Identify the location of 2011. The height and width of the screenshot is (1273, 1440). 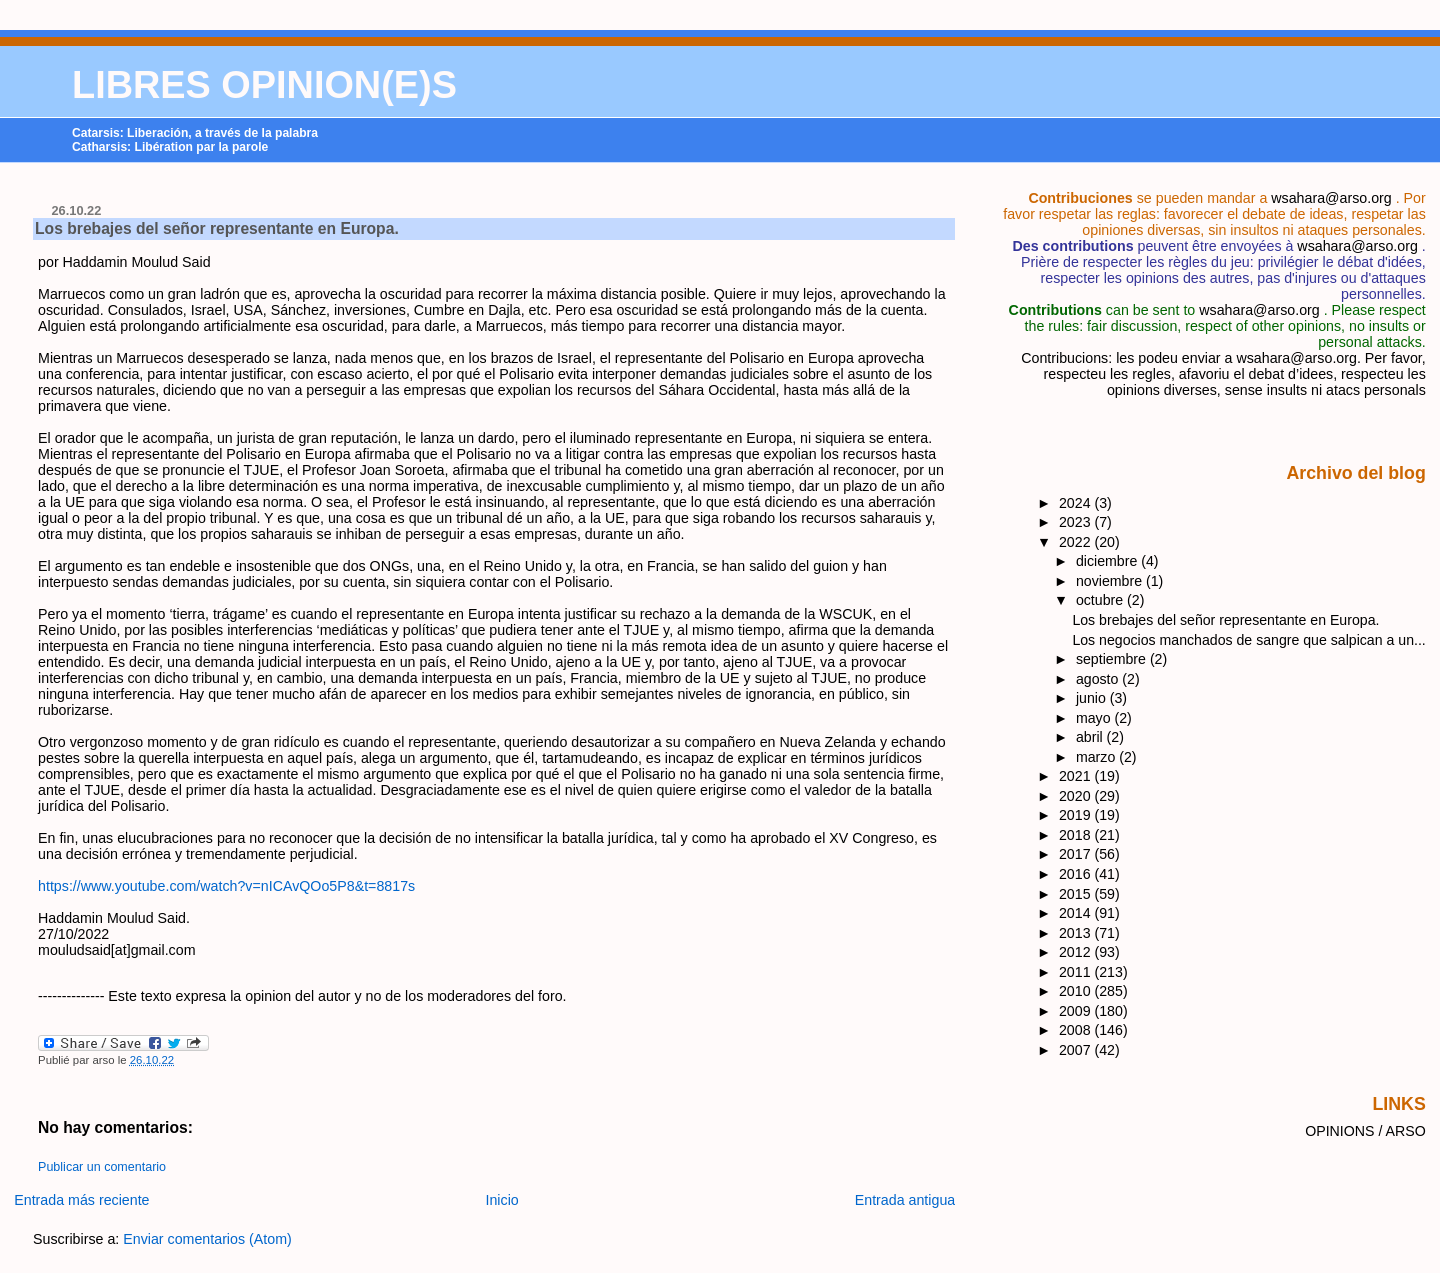
(1077, 972).